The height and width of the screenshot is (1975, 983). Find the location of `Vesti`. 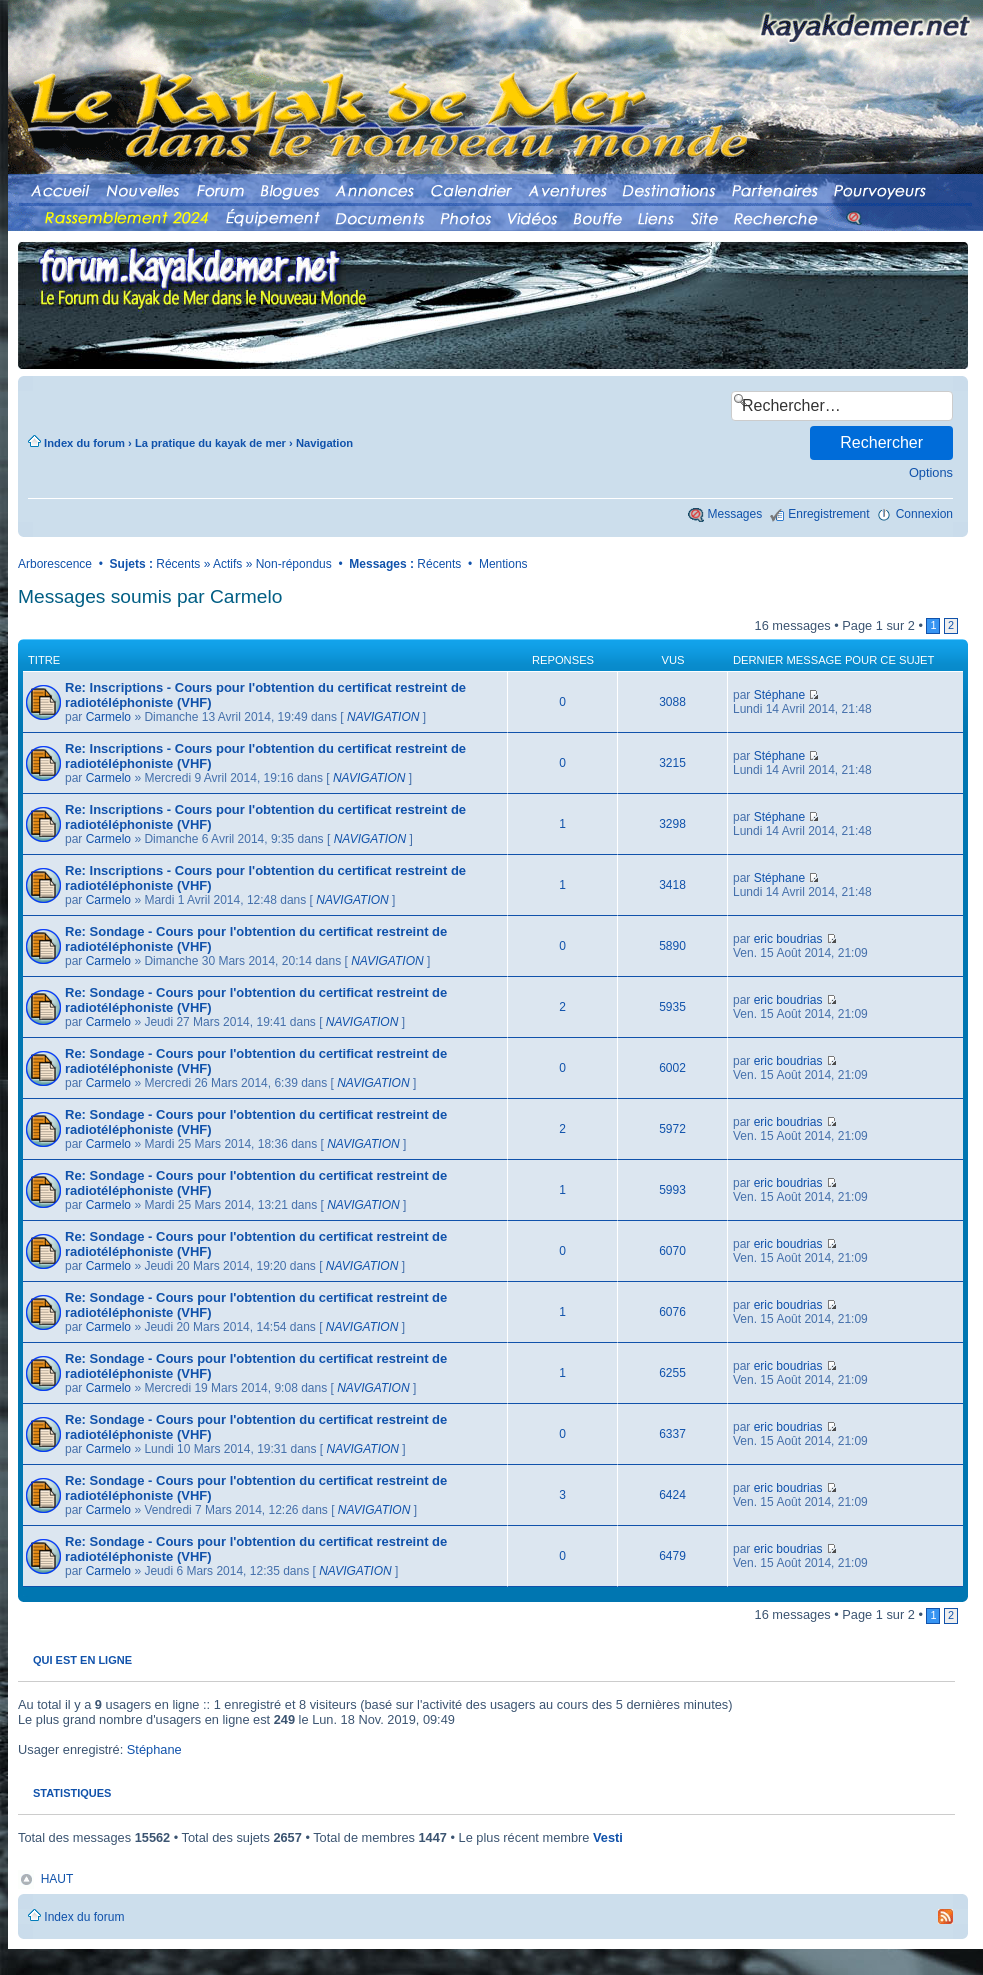

Vesti is located at coordinates (608, 1837).